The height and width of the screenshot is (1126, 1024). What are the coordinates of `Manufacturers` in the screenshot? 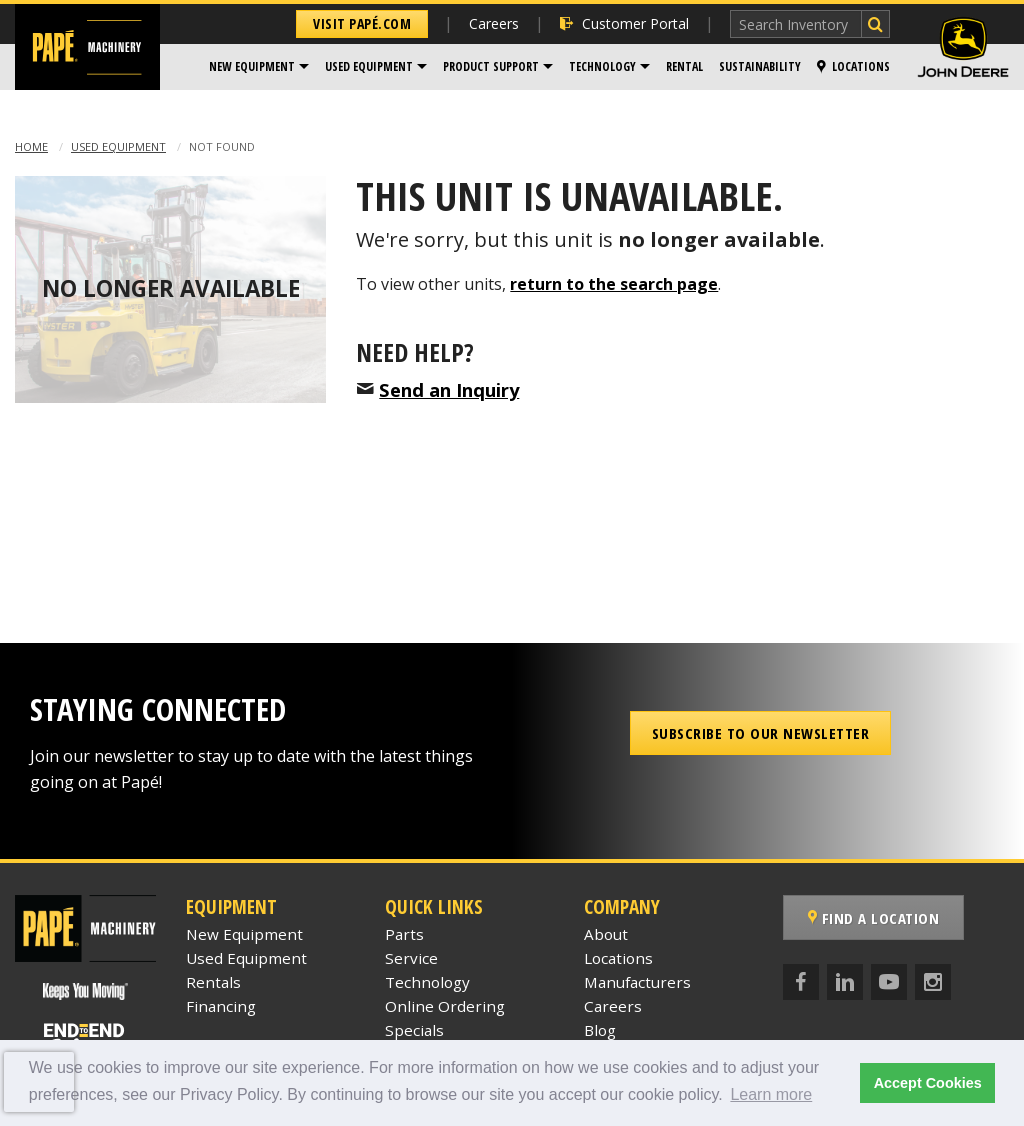 It's located at (637, 982).